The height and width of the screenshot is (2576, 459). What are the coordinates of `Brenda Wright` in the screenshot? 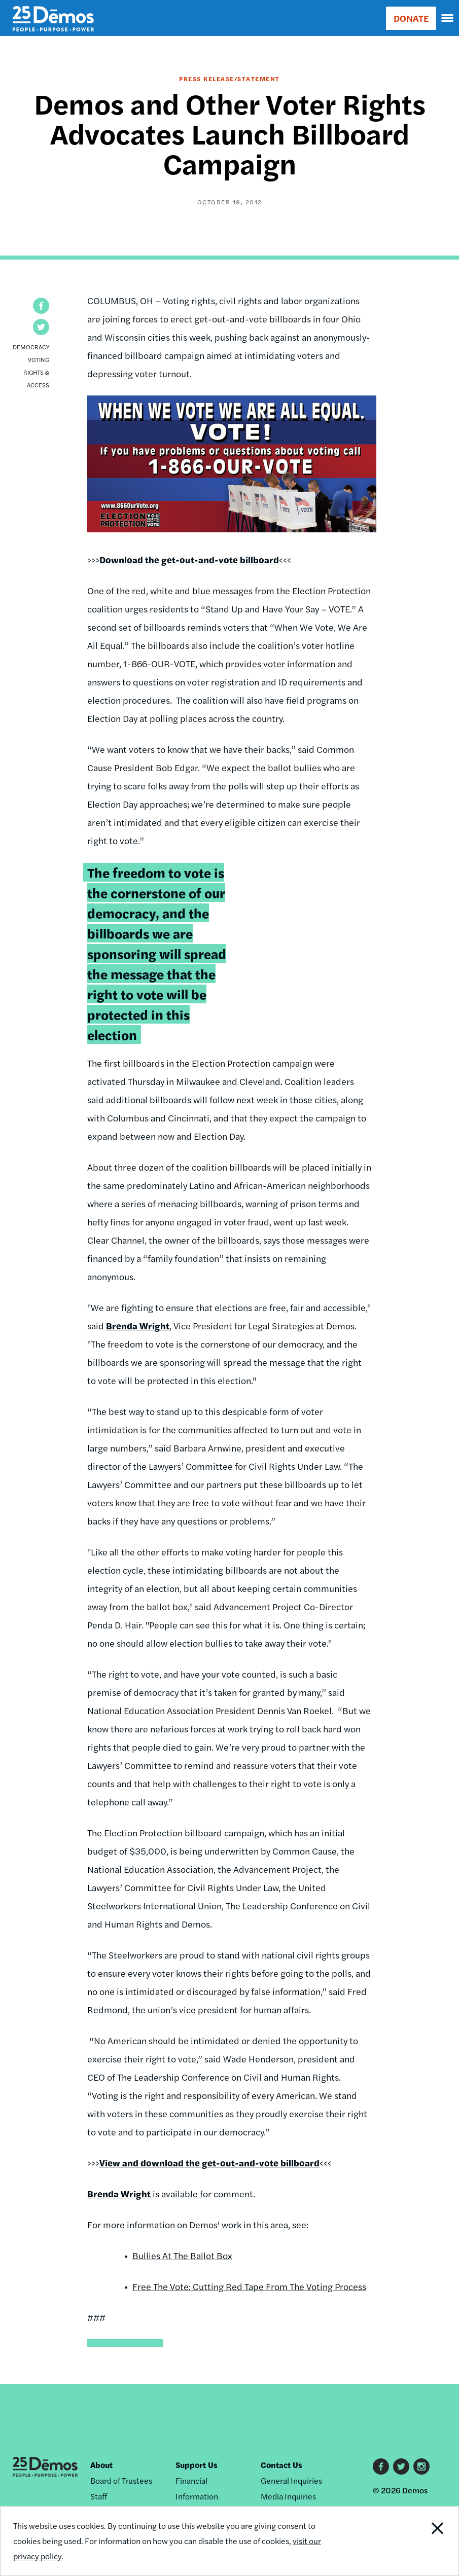 It's located at (137, 1325).